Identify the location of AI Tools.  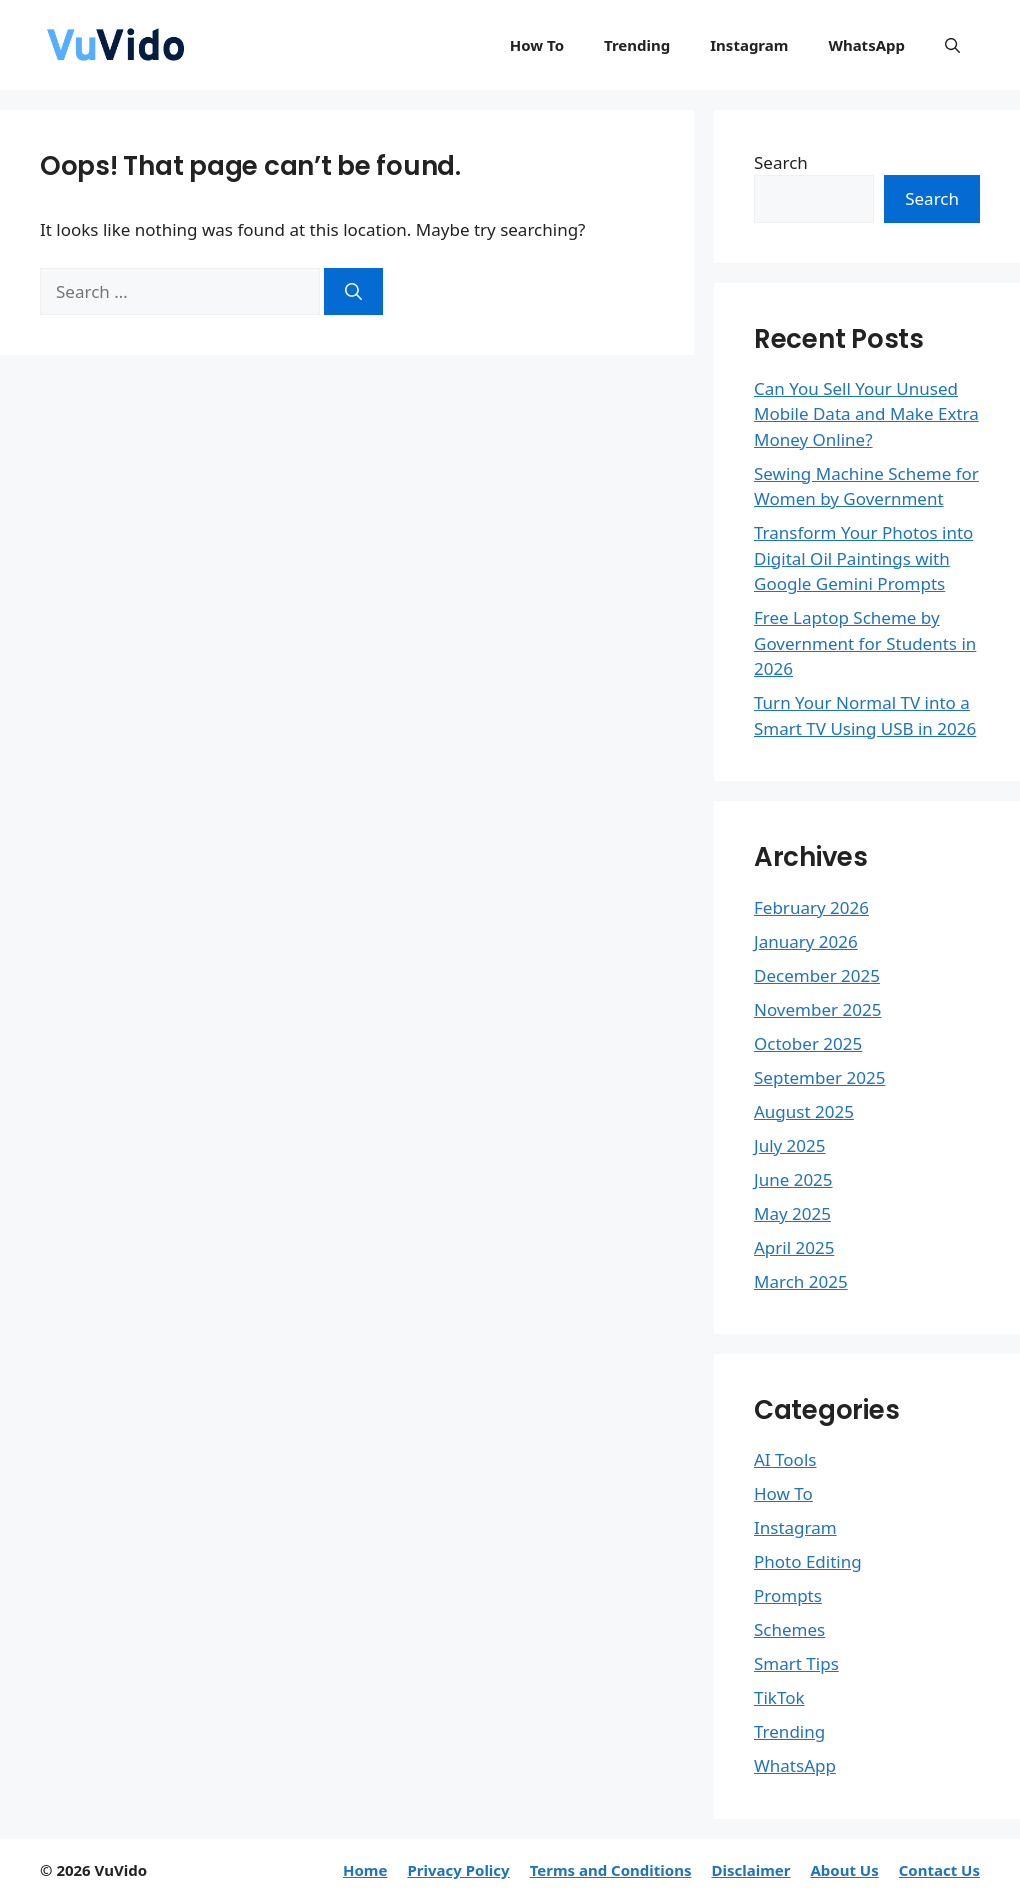
(785, 1459).